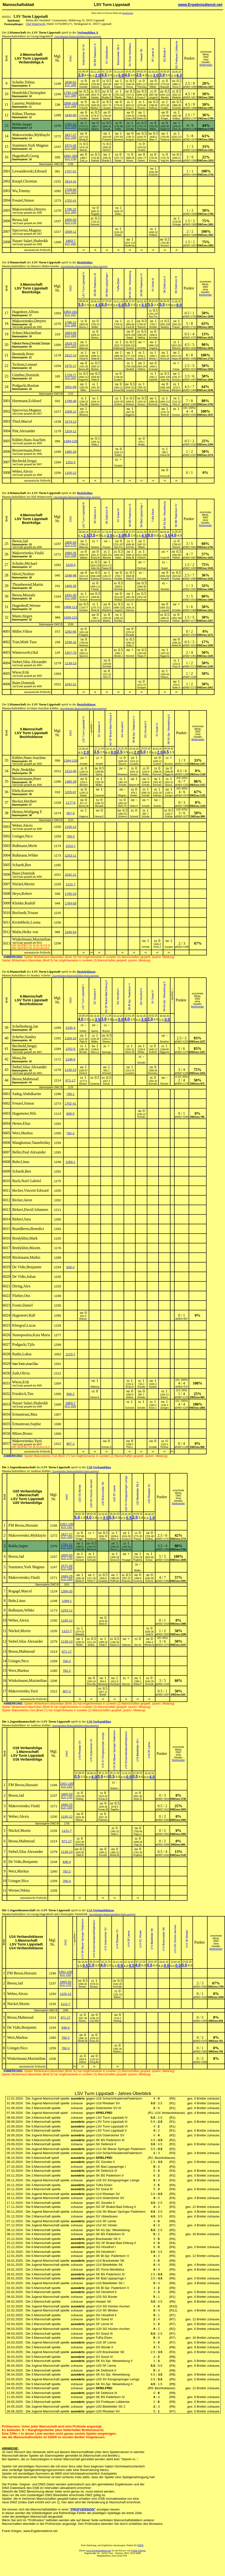  Describe the element at coordinates (71, 421) in the screenshot. I see `1574-13` at that location.